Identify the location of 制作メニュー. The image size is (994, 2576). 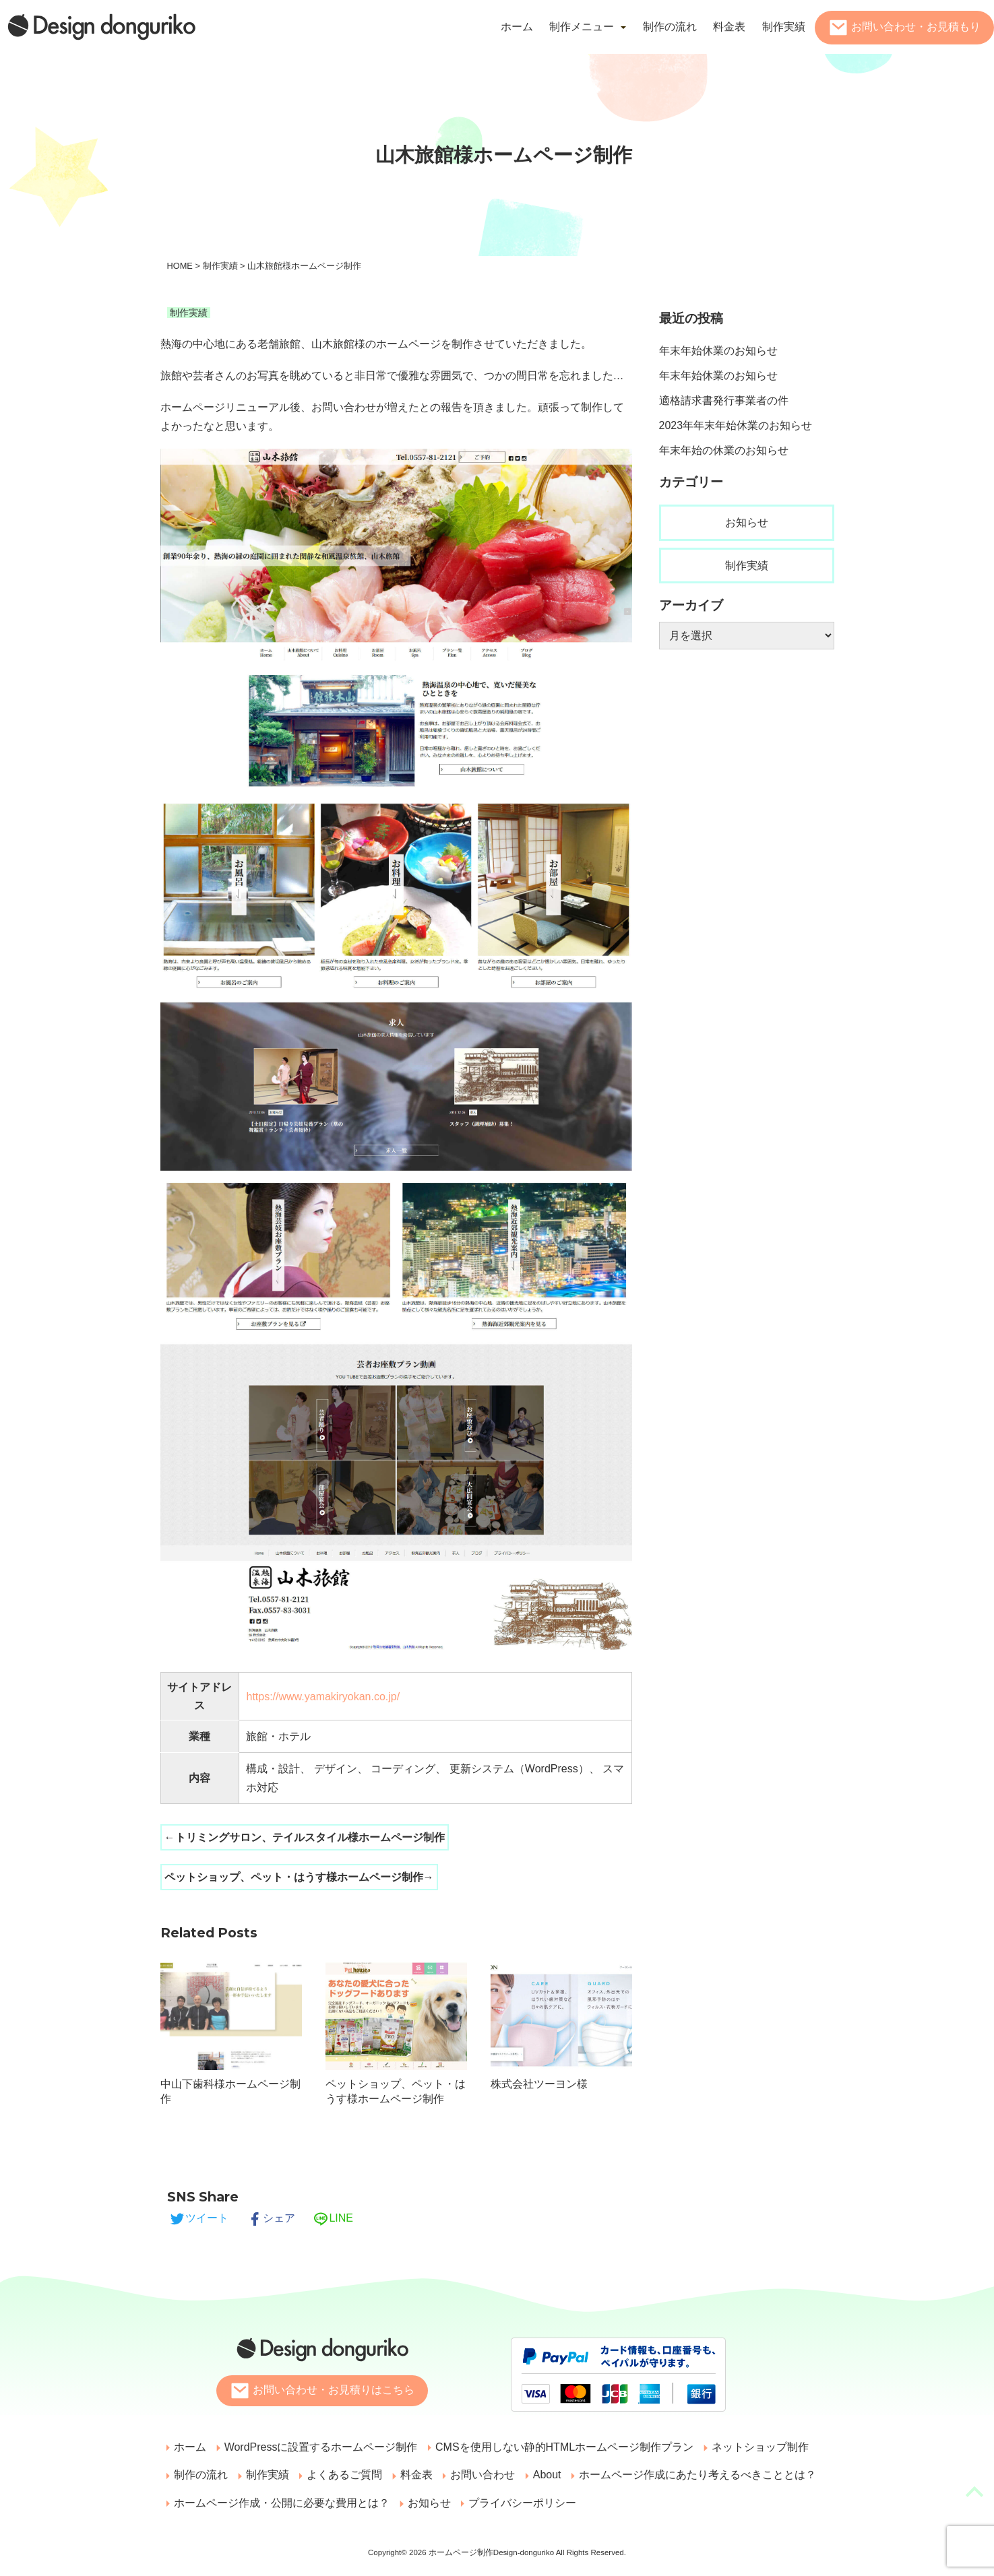
(581, 26).